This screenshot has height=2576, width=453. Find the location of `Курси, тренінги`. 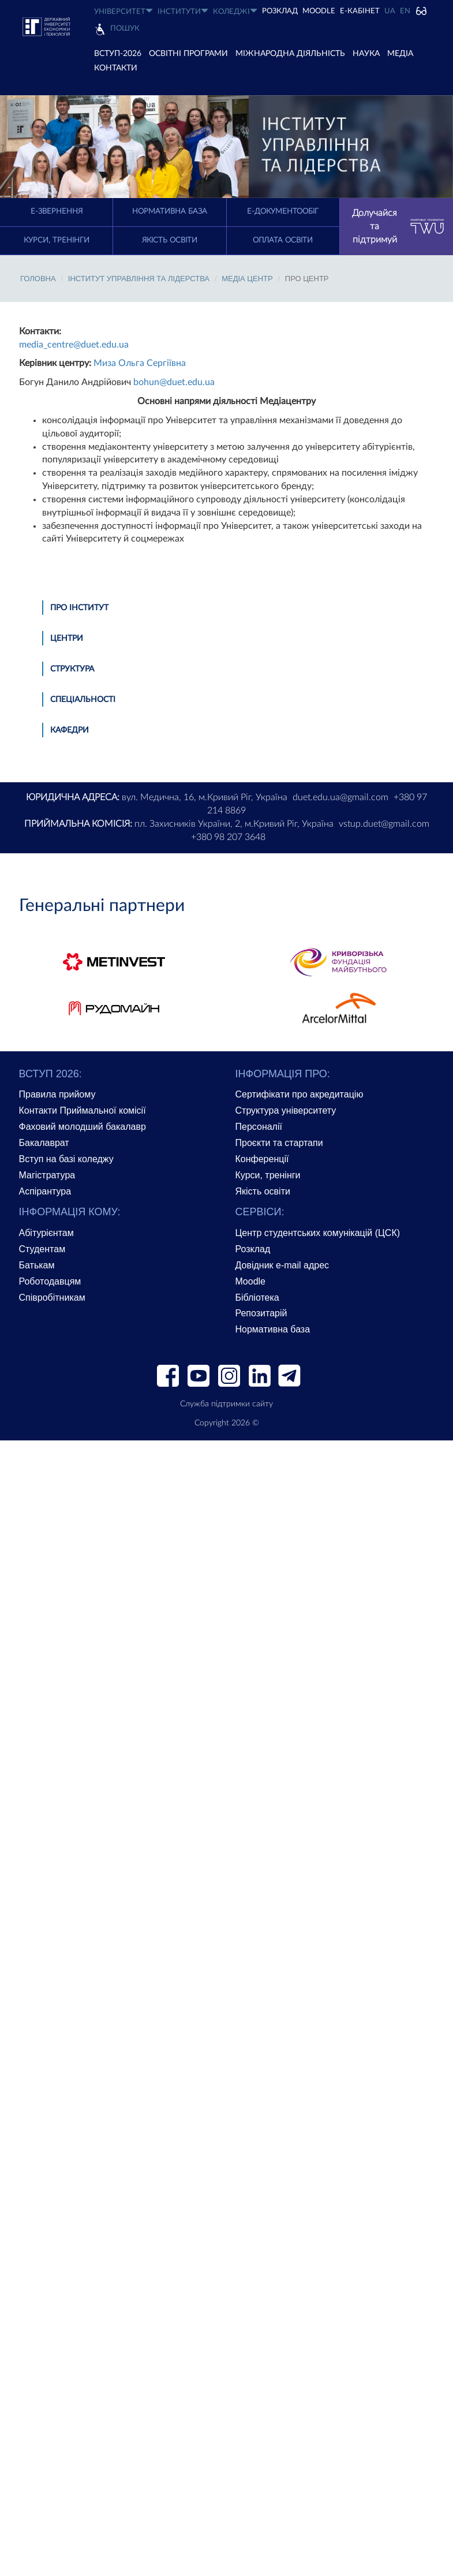

Курси, тренінги is located at coordinates (56, 240).